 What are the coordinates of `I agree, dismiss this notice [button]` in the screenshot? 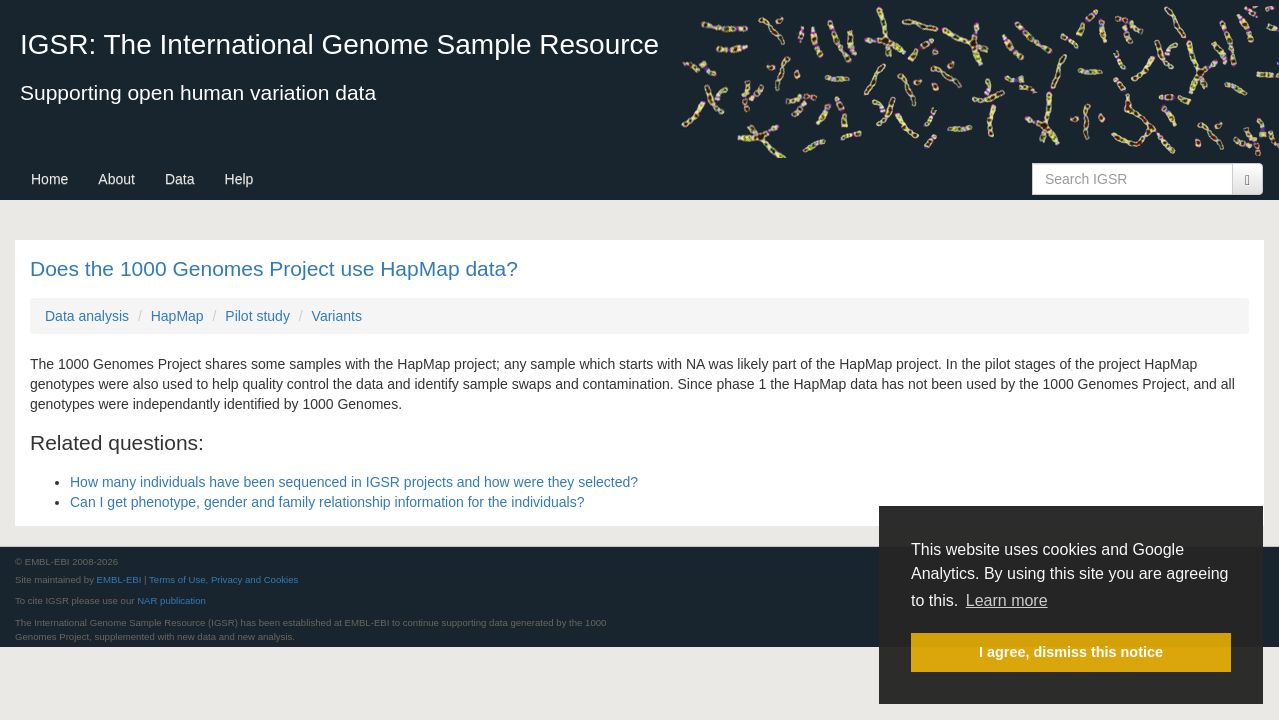 It's located at (1071, 652).